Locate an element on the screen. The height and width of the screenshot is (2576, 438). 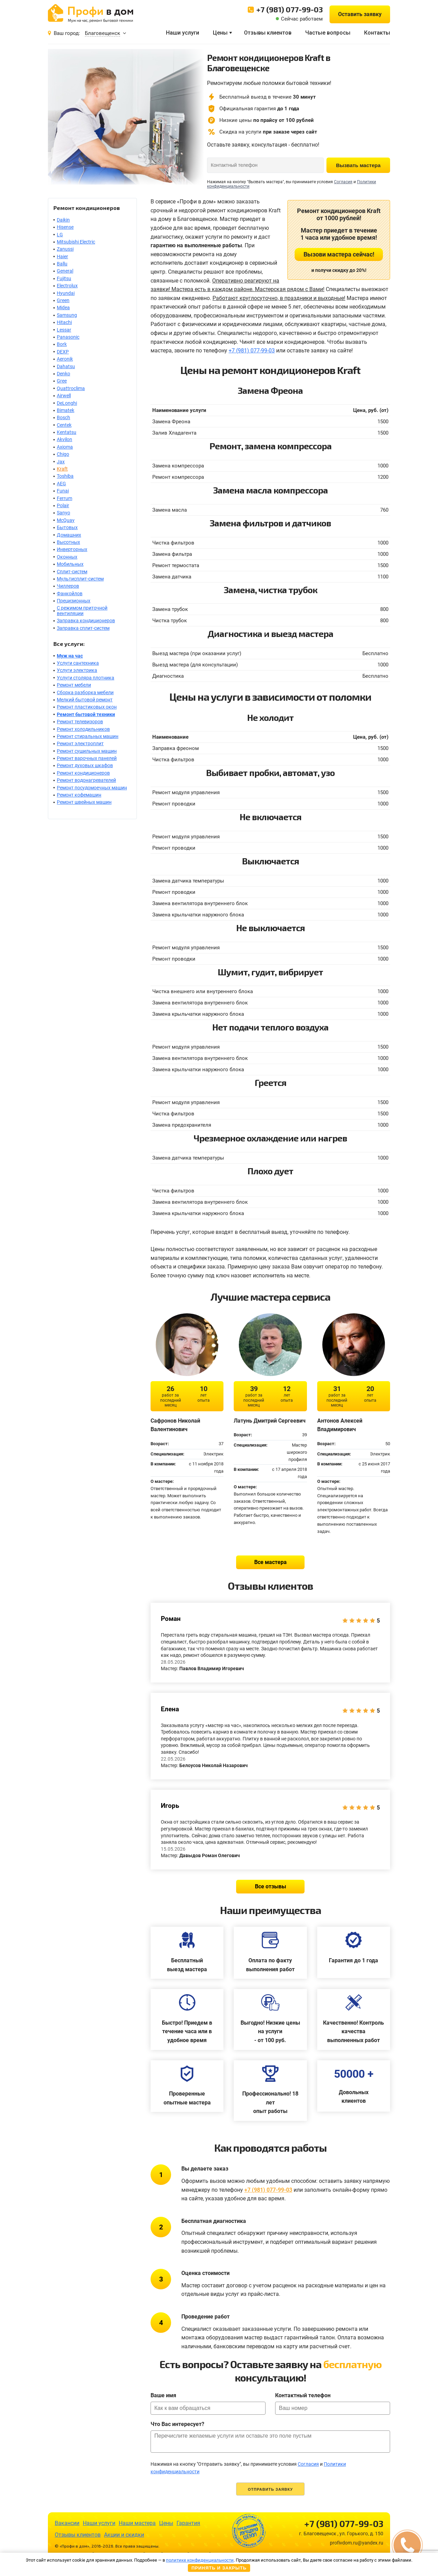
Заправка кондиционеров is located at coordinates (86, 620).